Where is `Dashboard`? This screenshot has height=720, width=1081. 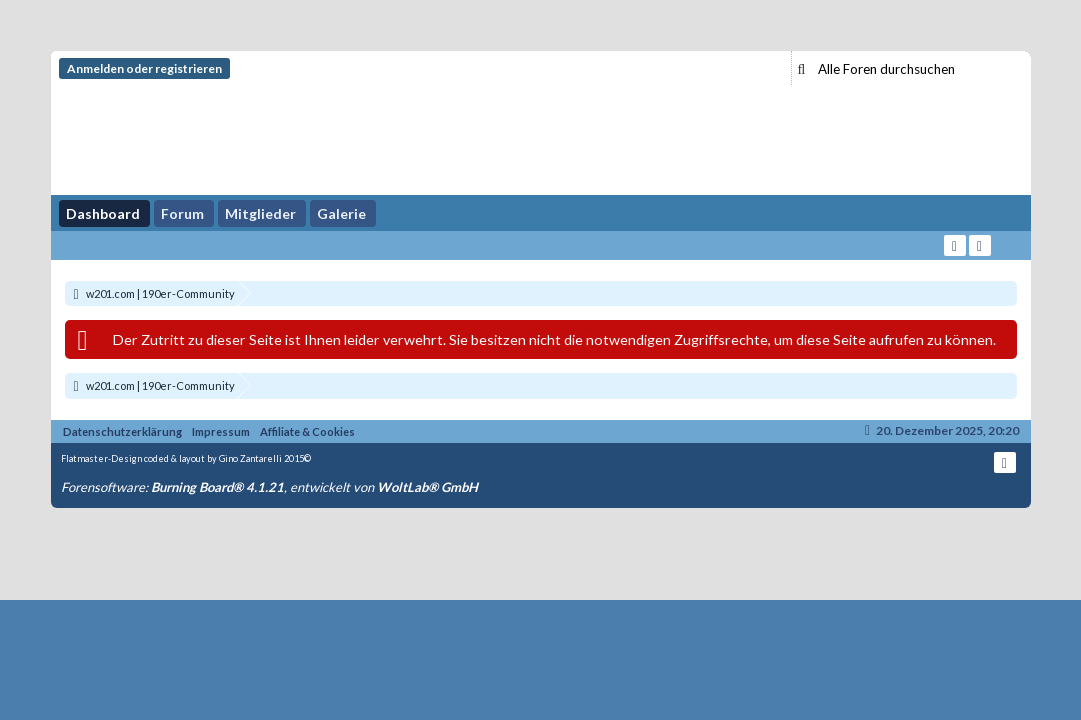
Dashboard is located at coordinates (103, 213).